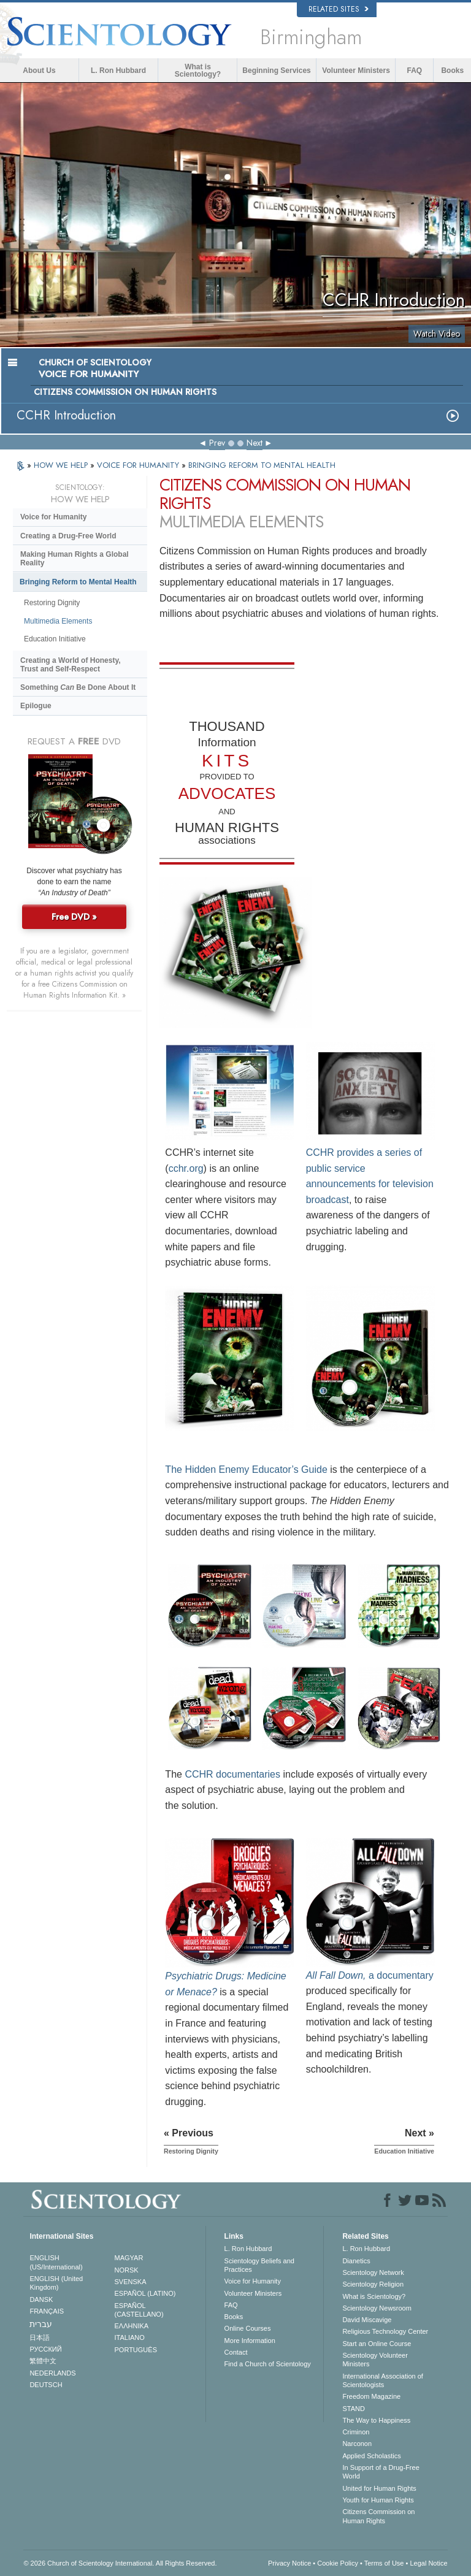 The width and height of the screenshot is (471, 2576). Describe the element at coordinates (377, 2308) in the screenshot. I see `Scientology Newsroom` at that location.